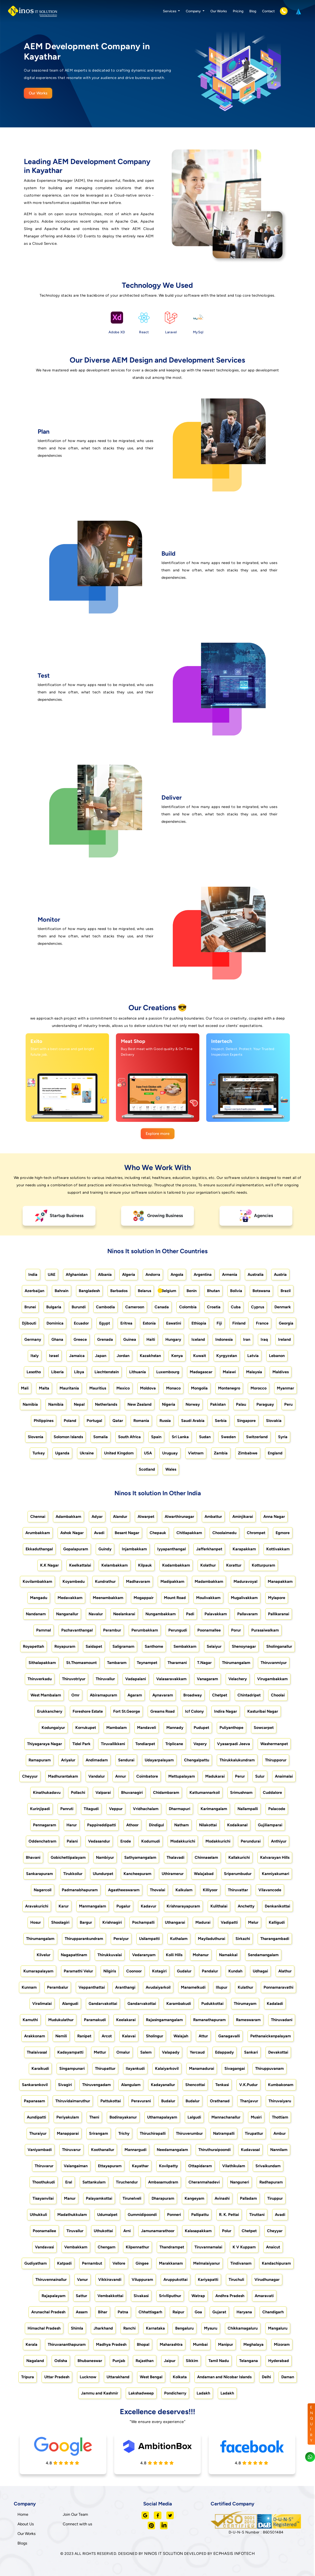  What do you see at coordinates (212, 2003) in the screenshot?
I see `Pudukkottai` at bounding box center [212, 2003].